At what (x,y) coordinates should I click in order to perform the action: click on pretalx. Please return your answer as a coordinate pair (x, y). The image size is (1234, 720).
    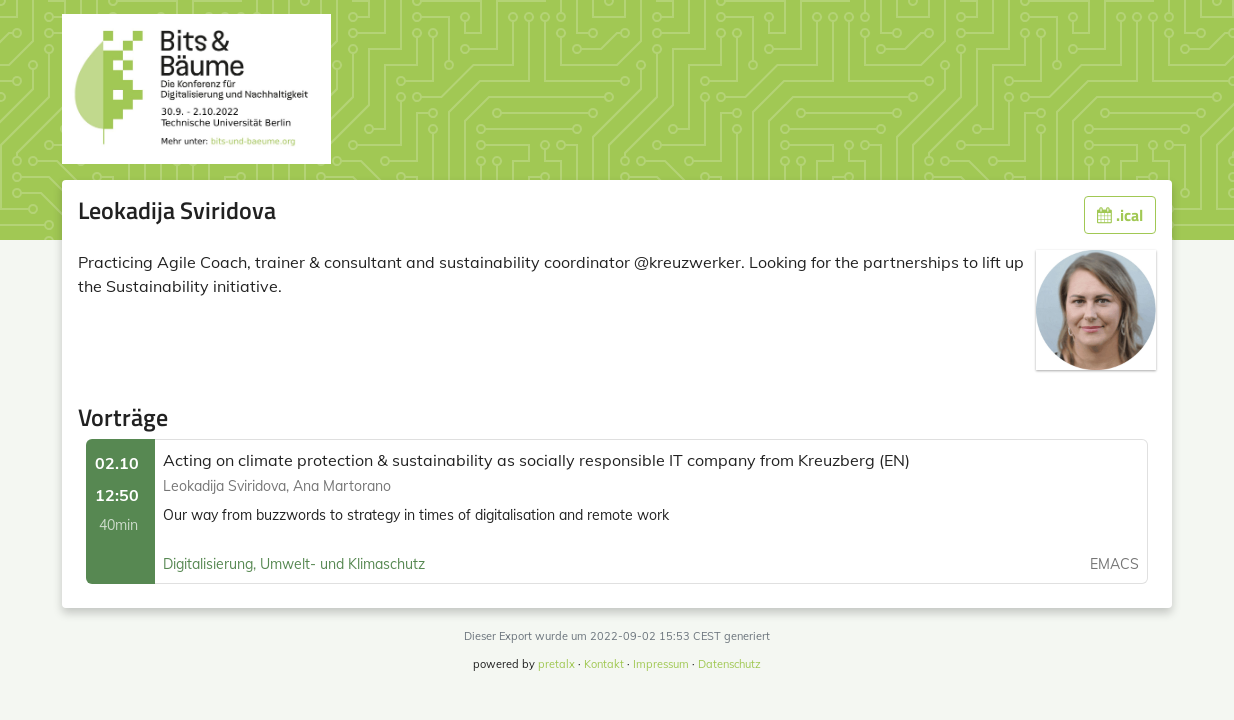
    Looking at the image, I should click on (556, 664).